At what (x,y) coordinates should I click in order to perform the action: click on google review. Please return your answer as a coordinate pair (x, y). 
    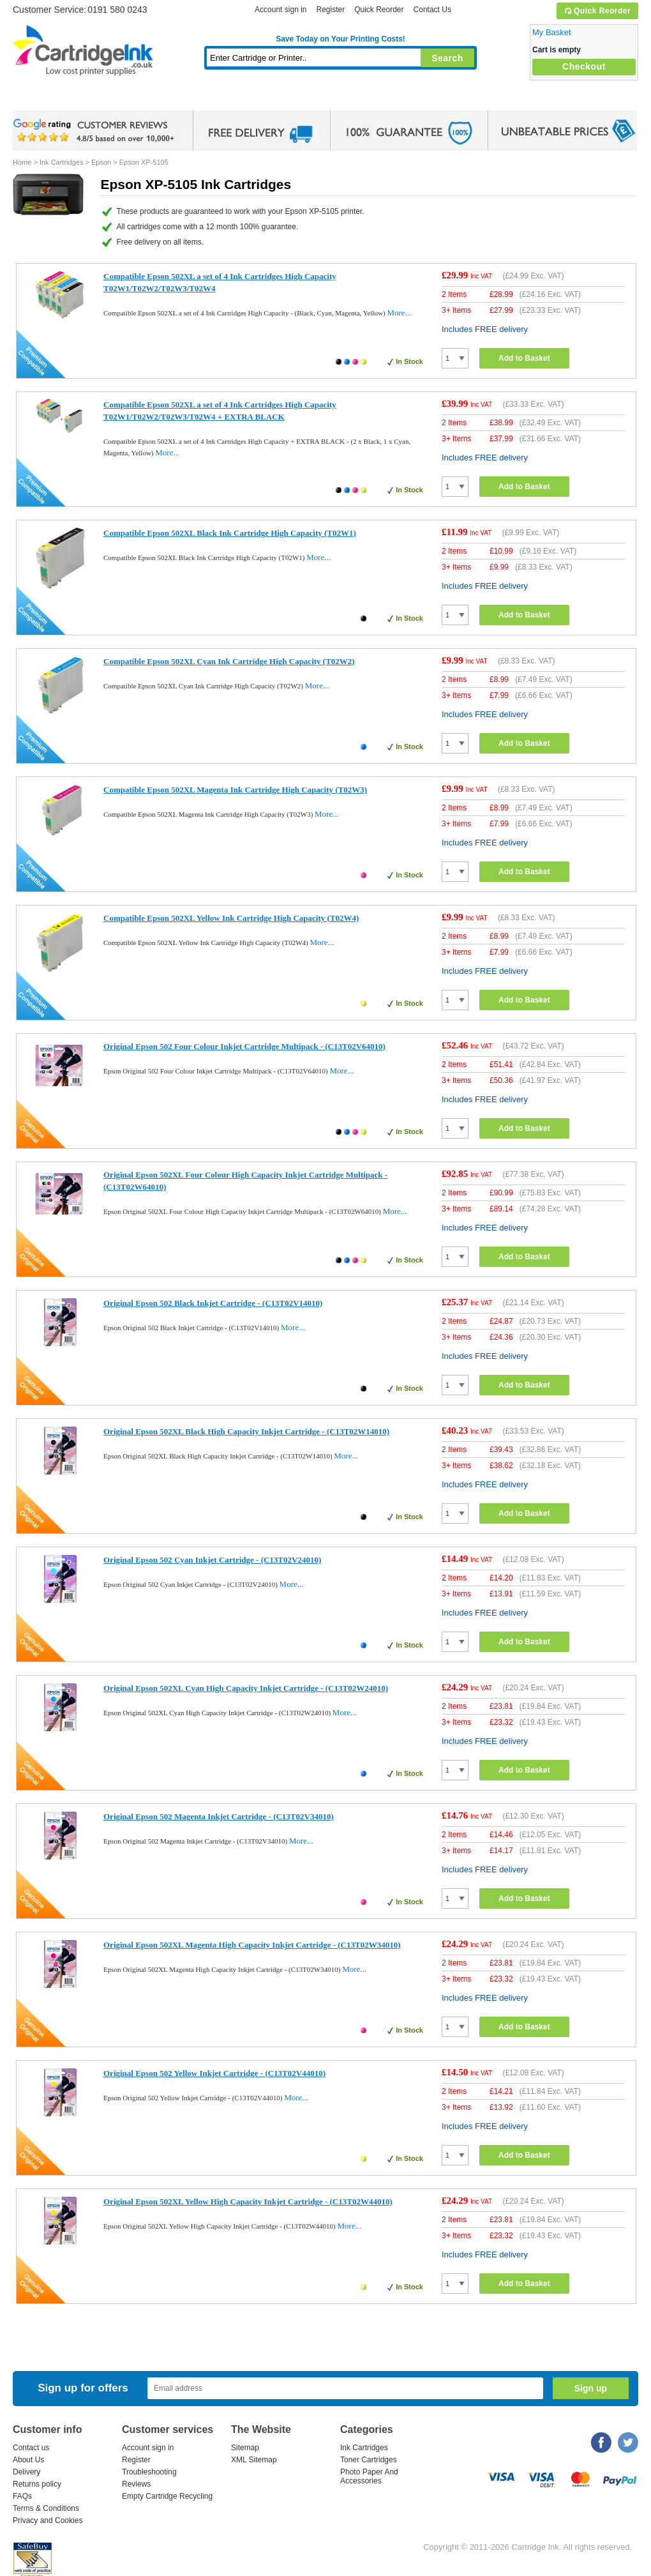
    Looking at the image, I should click on (96, 130).